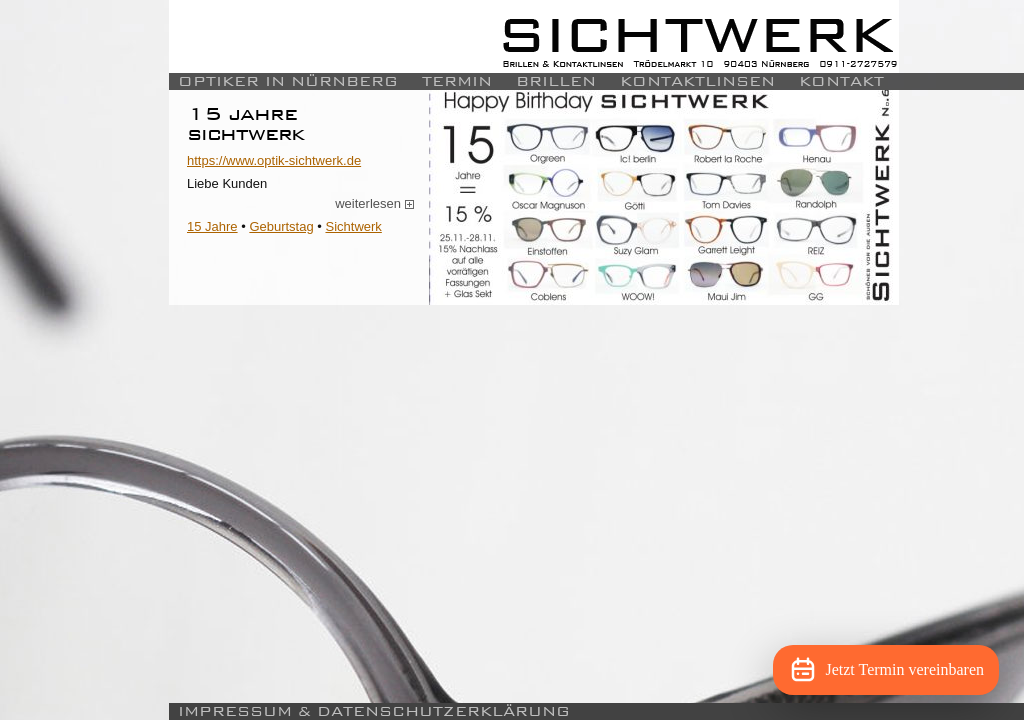 This screenshot has width=1024, height=720. I want to click on Kontakt, so click(841, 81).